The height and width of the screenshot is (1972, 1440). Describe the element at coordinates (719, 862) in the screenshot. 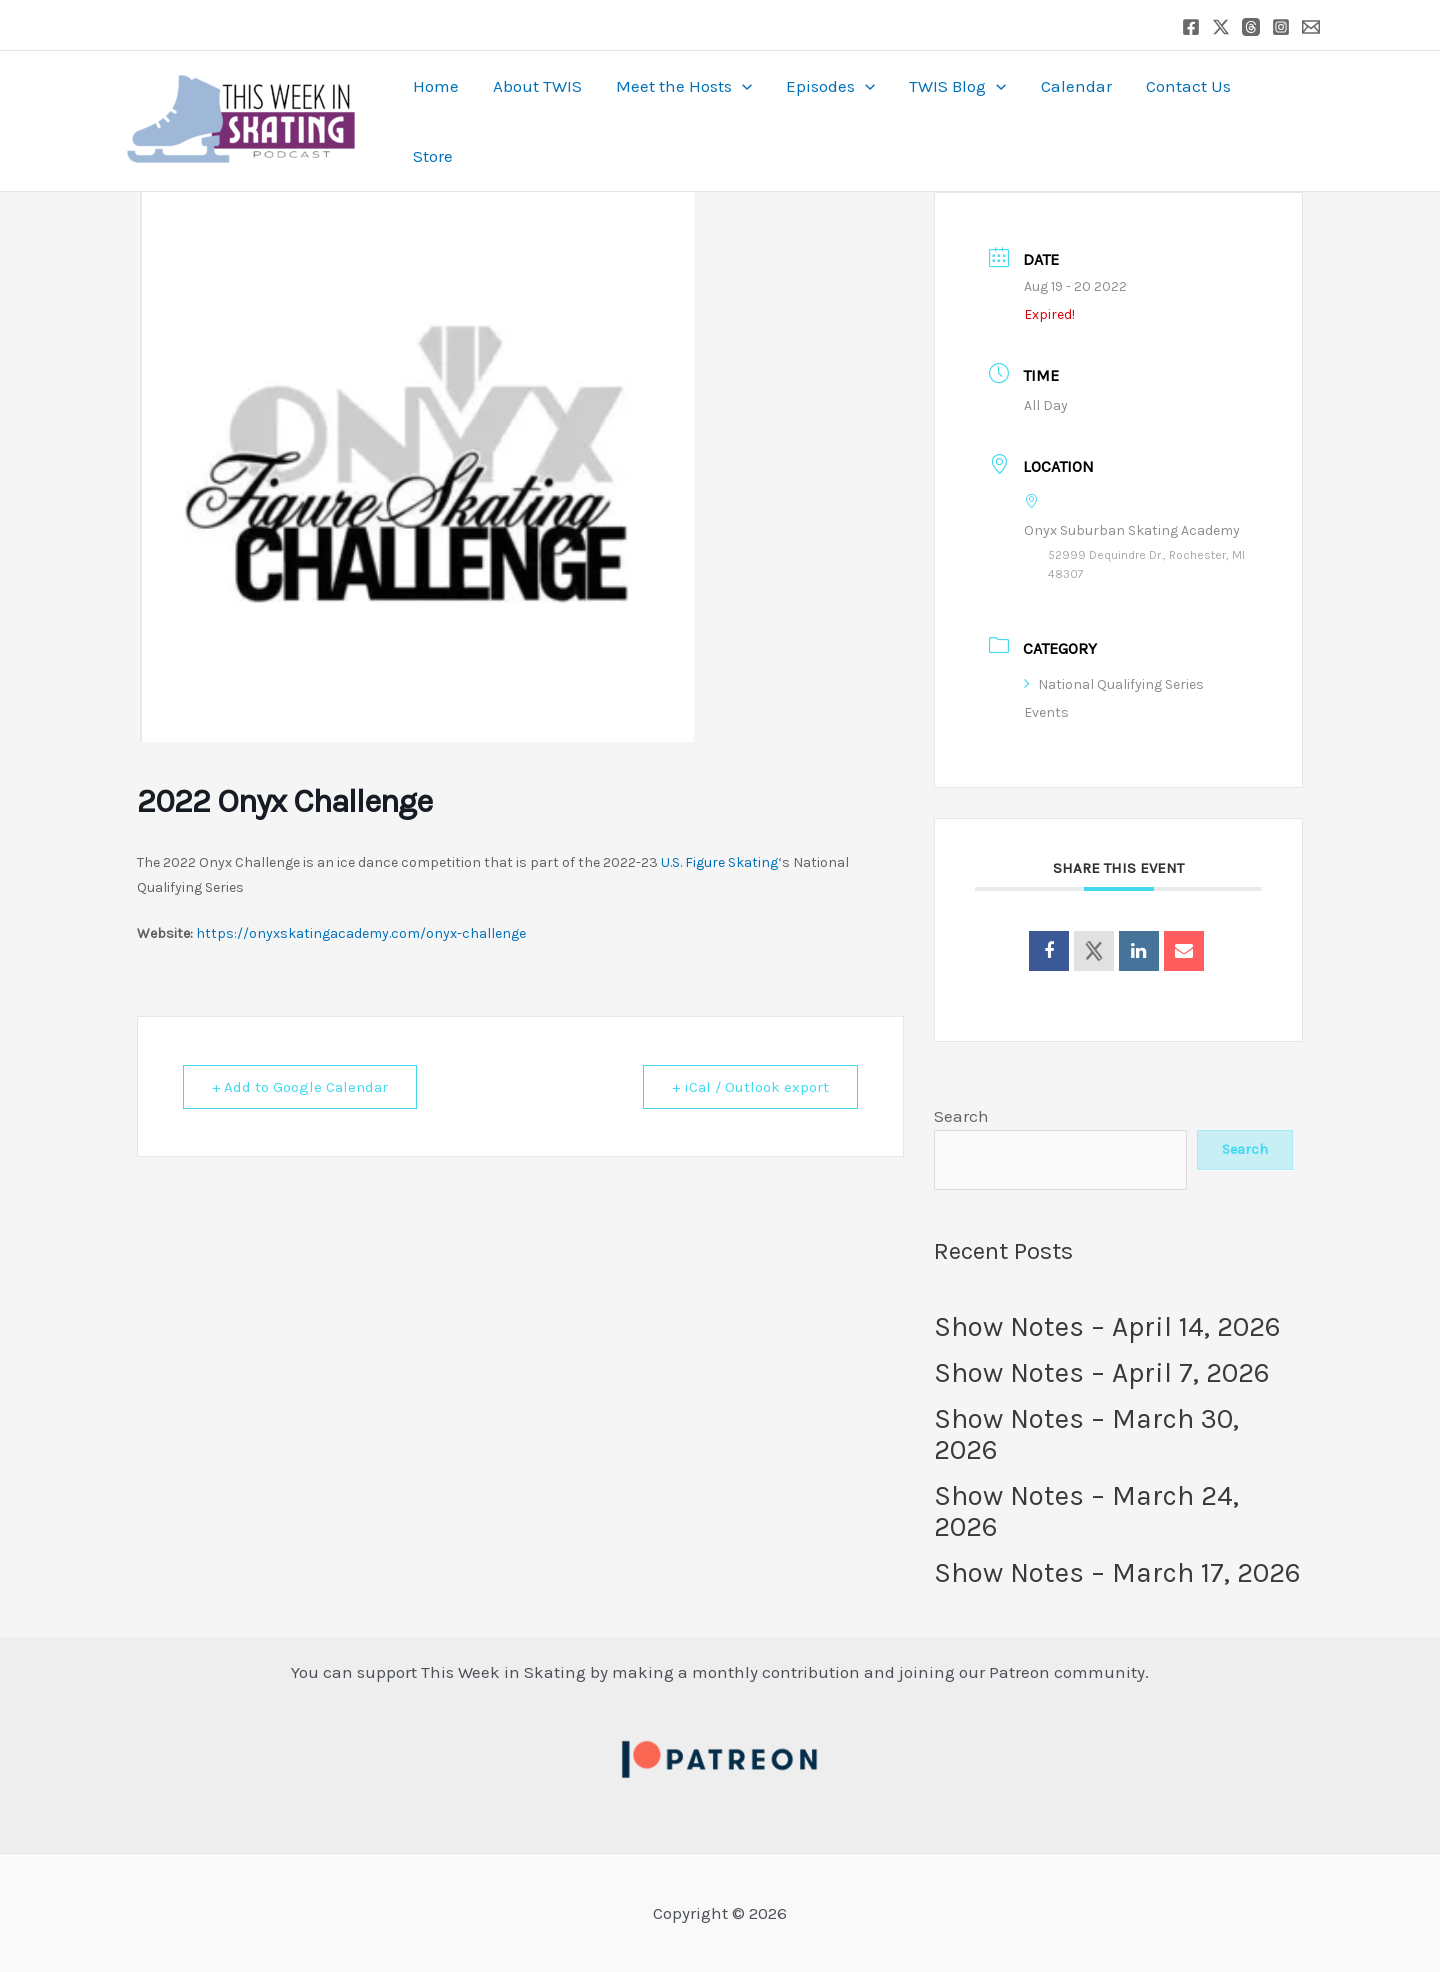

I see `U.S. Figure Skating` at that location.